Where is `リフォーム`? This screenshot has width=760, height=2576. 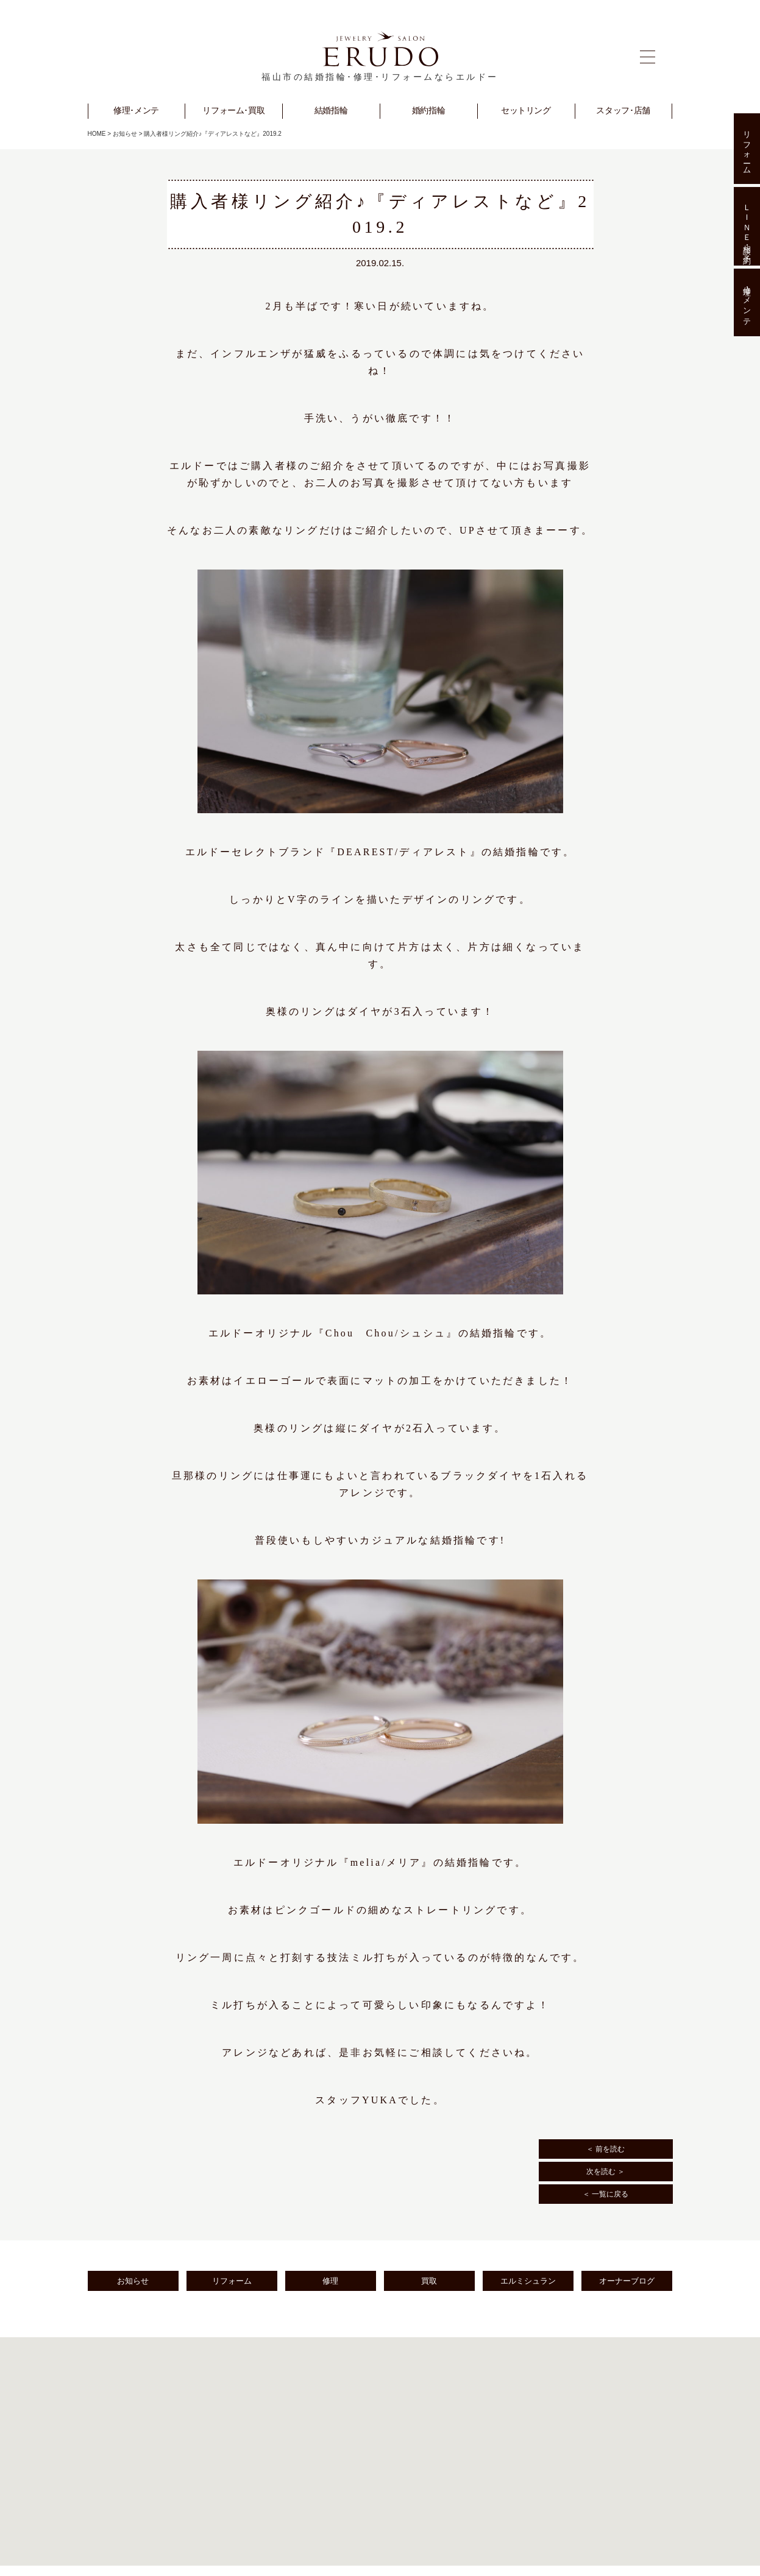 リフォーム is located at coordinates (232, 2280).